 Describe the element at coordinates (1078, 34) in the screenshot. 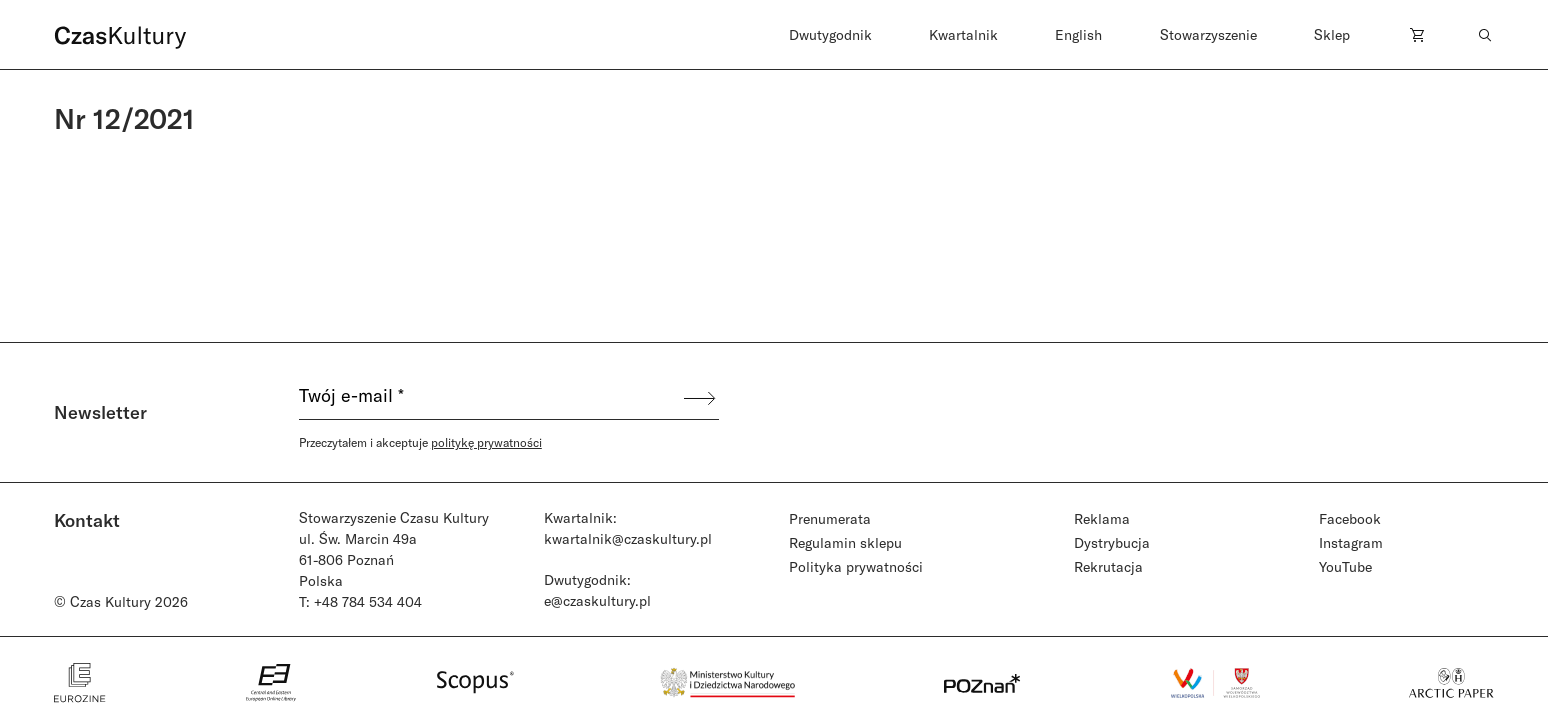

I see `English` at that location.